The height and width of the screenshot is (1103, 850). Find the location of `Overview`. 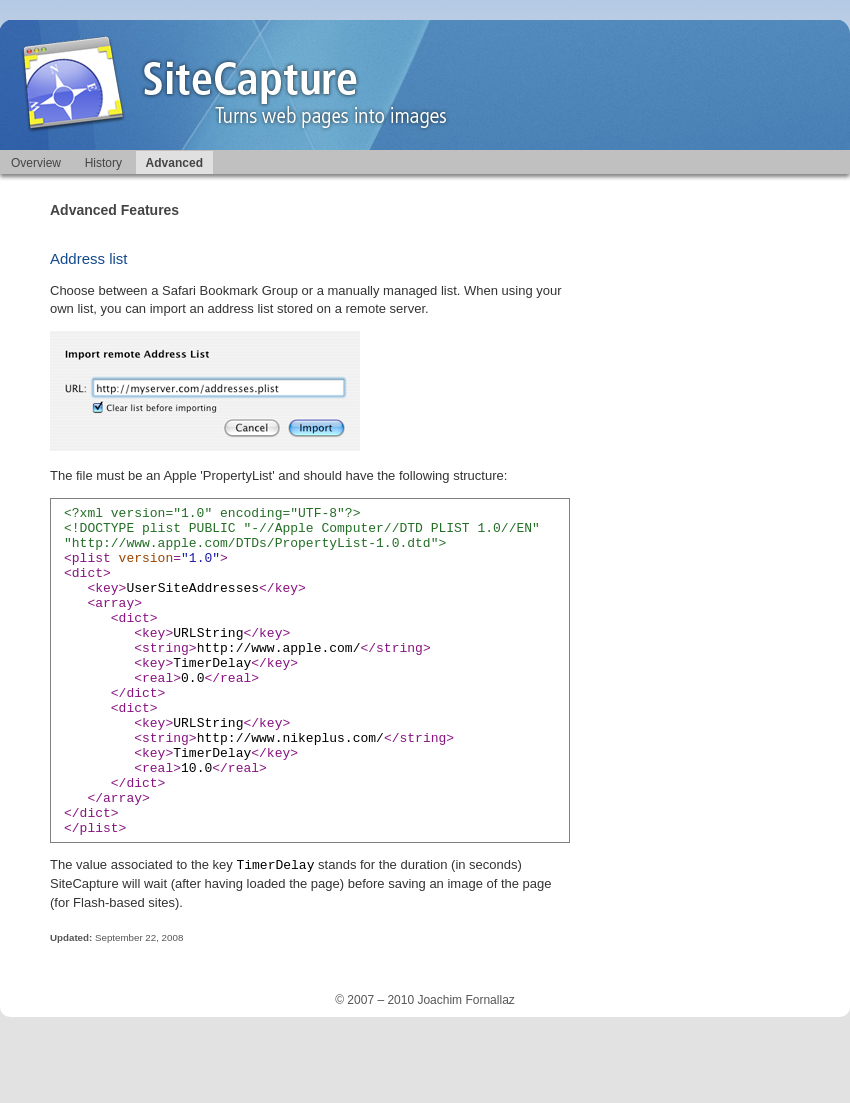

Overview is located at coordinates (36, 163).